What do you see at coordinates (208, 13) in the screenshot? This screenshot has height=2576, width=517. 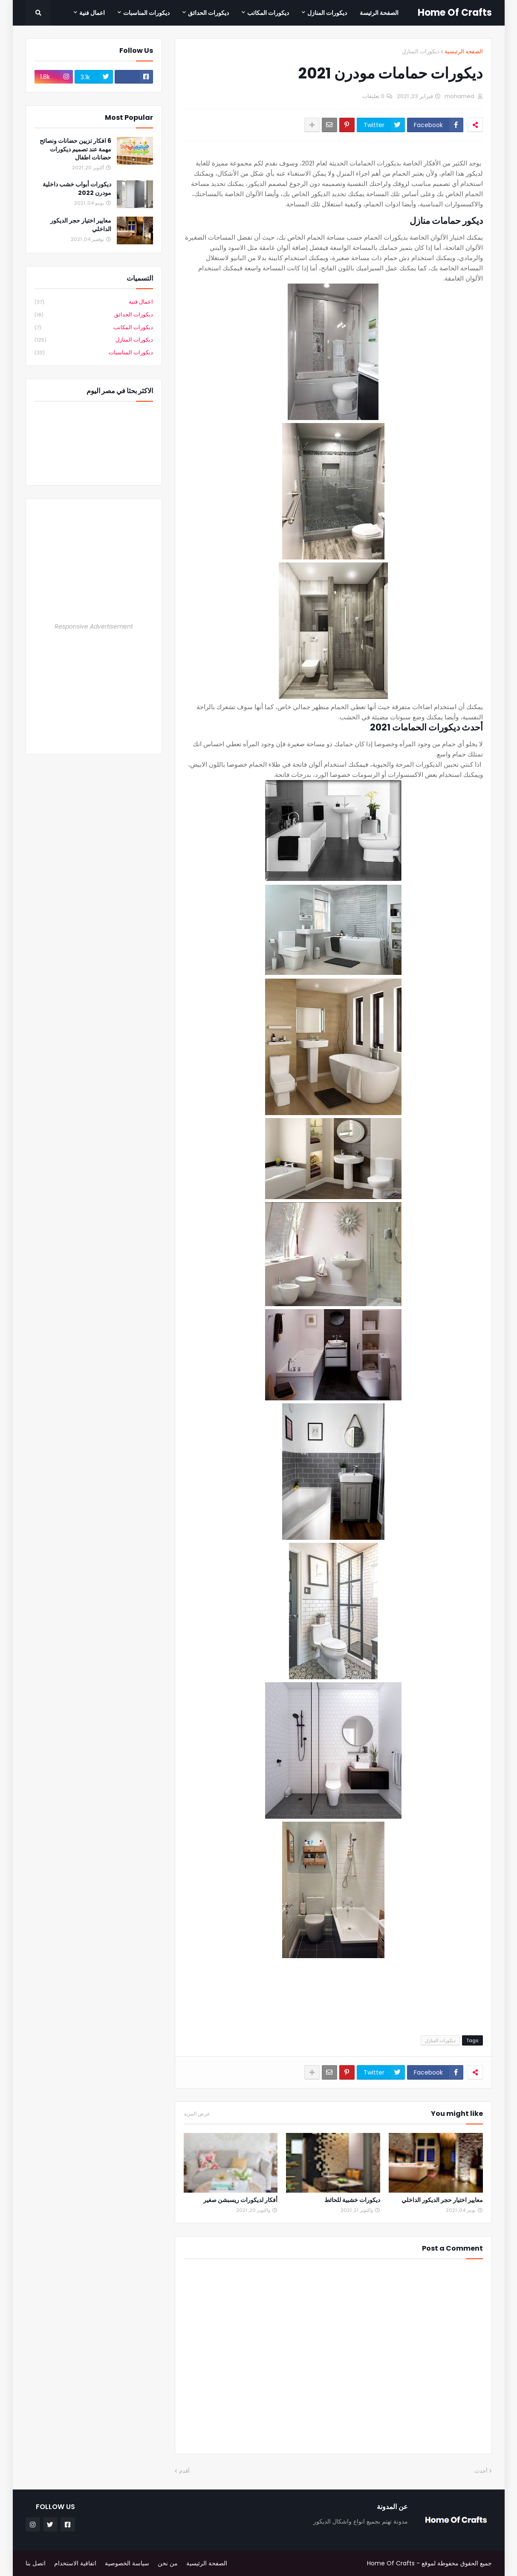 I see `ديكورات الحدائق [menuitem]` at bounding box center [208, 13].